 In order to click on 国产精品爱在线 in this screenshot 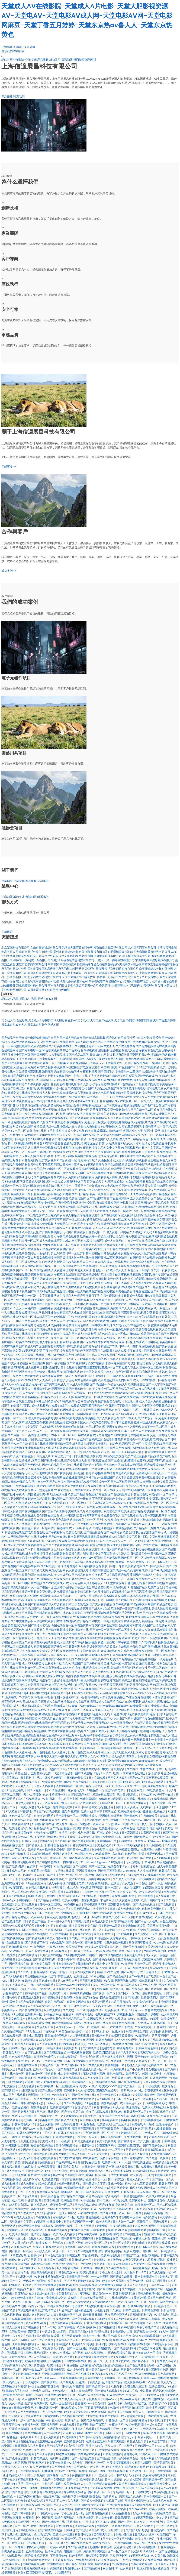, I will do `click(117, 1976)`.